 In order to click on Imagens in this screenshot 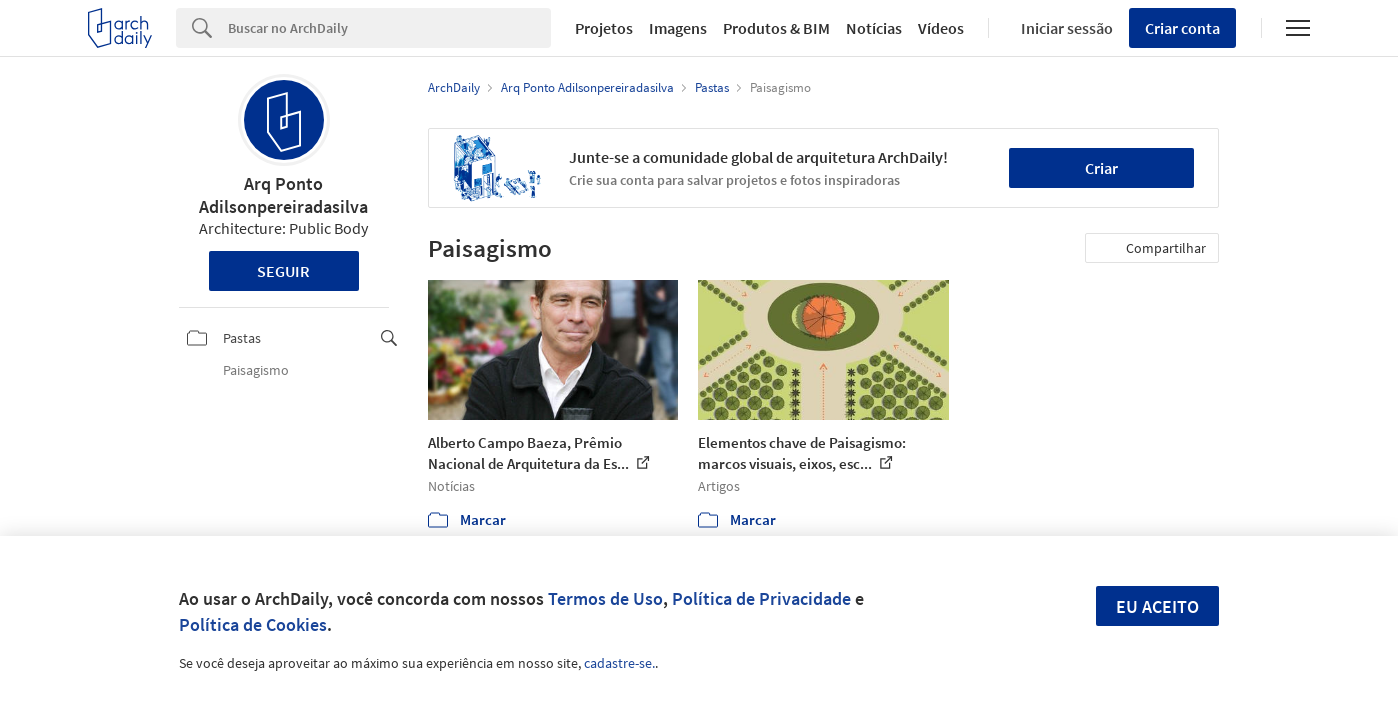, I will do `click(678, 28)`.